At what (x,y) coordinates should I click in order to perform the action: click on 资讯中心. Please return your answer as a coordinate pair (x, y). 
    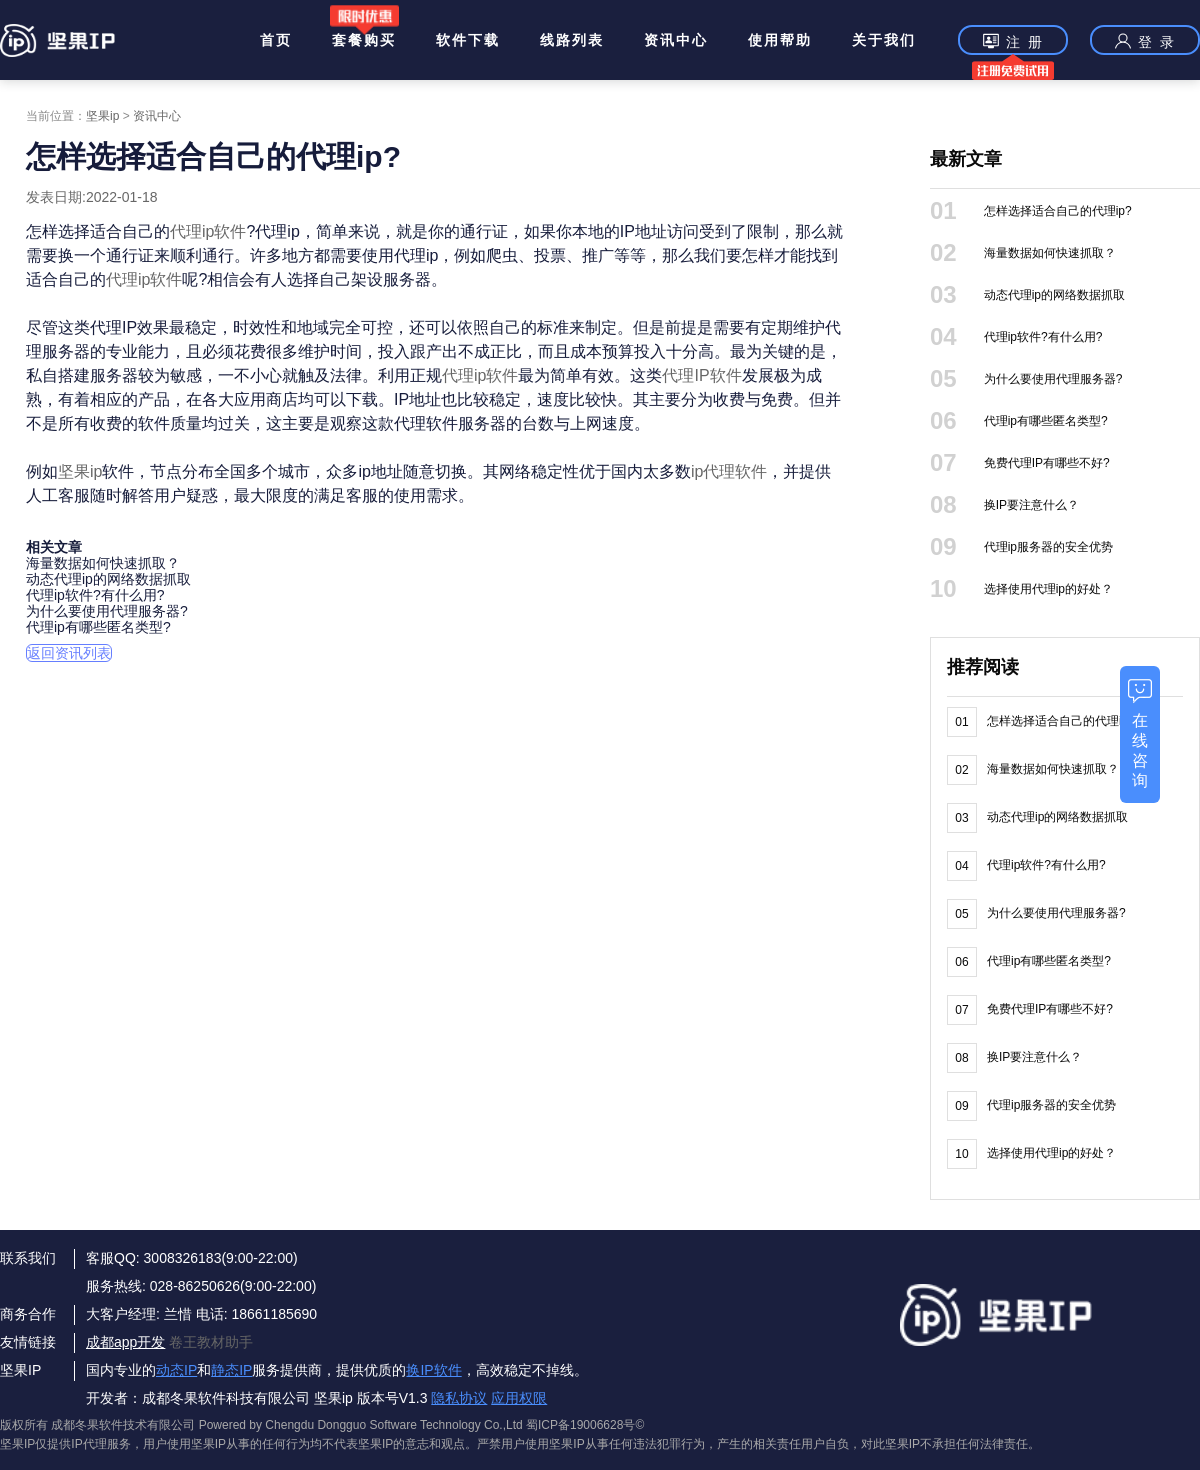
    Looking at the image, I should click on (676, 40).